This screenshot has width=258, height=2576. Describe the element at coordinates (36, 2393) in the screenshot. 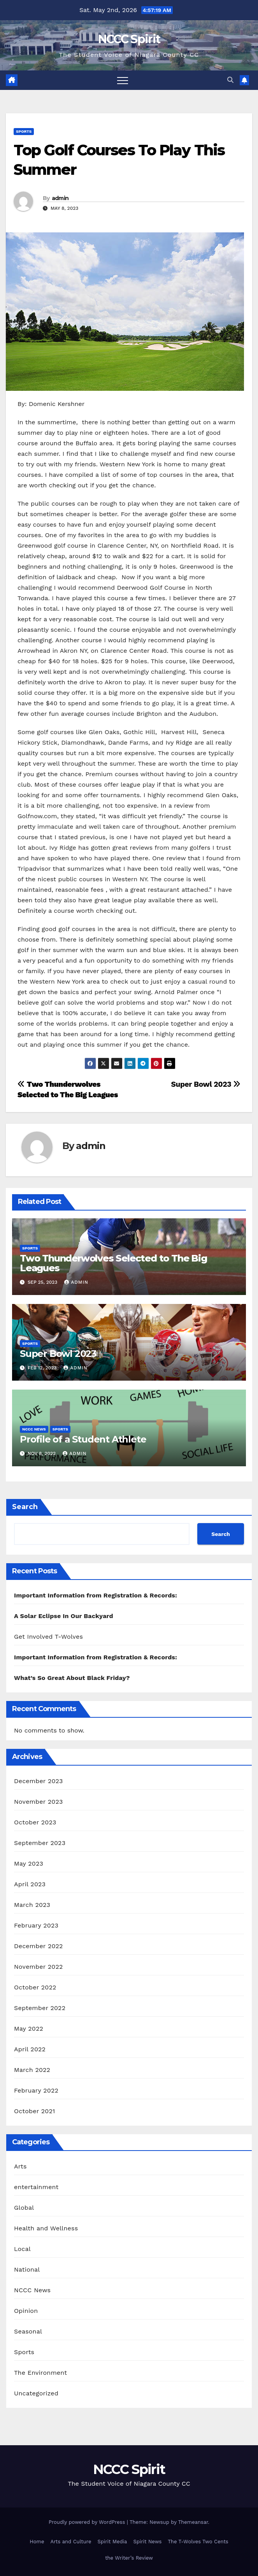

I see `Uncategorized` at that location.